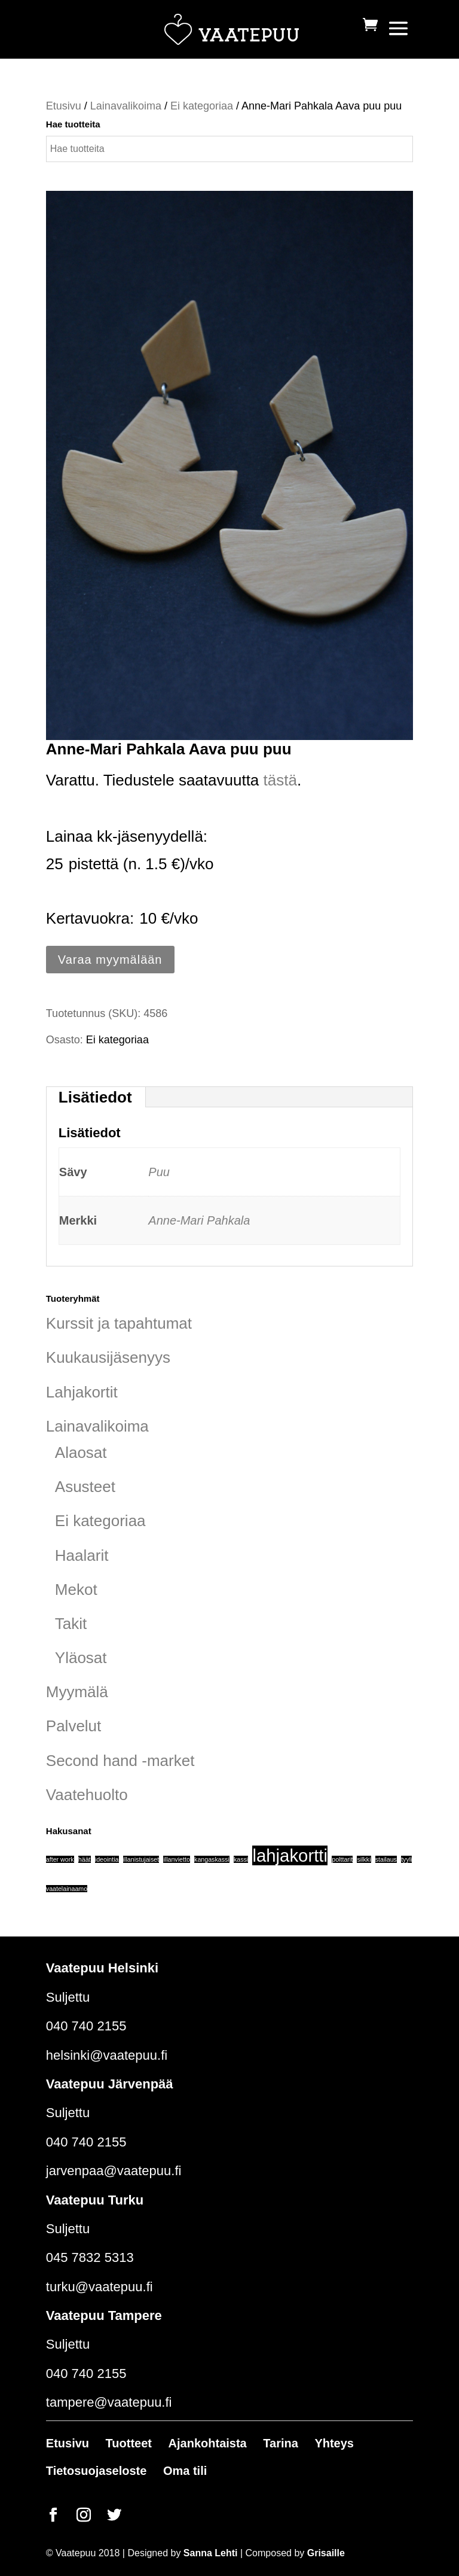 The height and width of the screenshot is (2576, 459). What do you see at coordinates (81, 1658) in the screenshot?
I see `Yläosat` at bounding box center [81, 1658].